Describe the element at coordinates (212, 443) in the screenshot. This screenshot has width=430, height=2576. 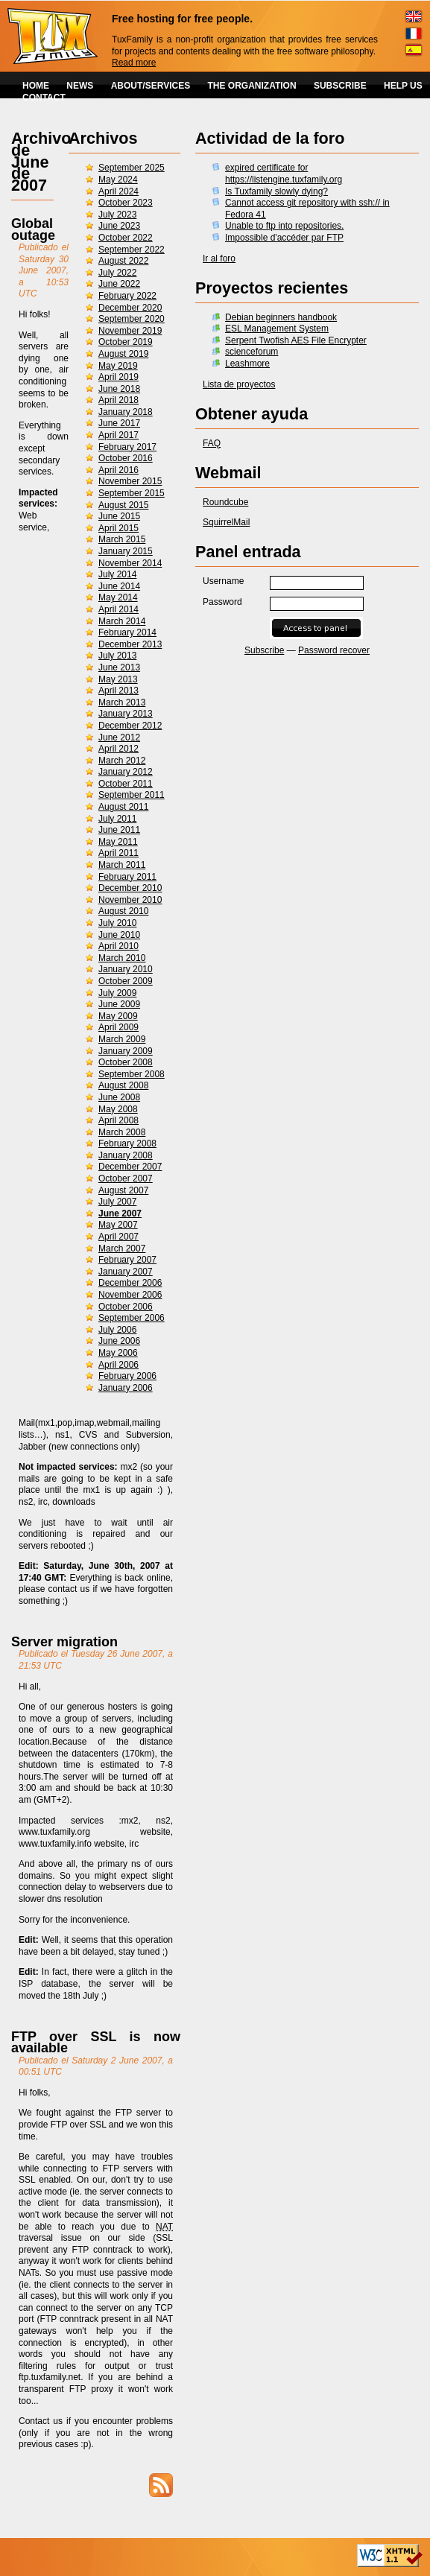
I see `FAQ` at that location.